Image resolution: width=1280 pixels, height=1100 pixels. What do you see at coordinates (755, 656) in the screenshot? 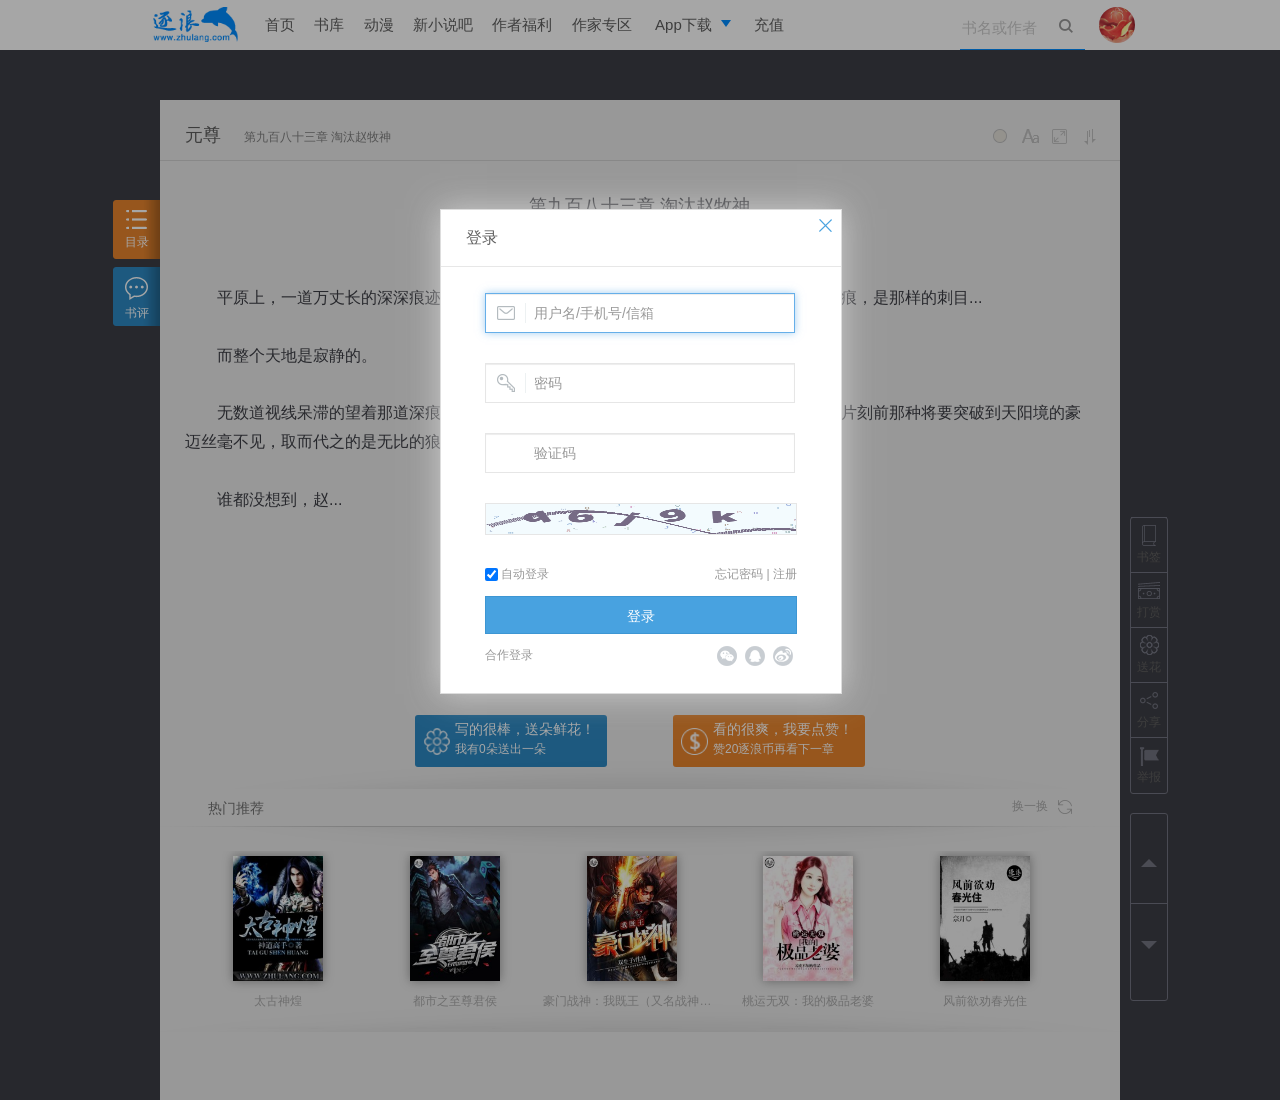
I see `QQ` at bounding box center [755, 656].